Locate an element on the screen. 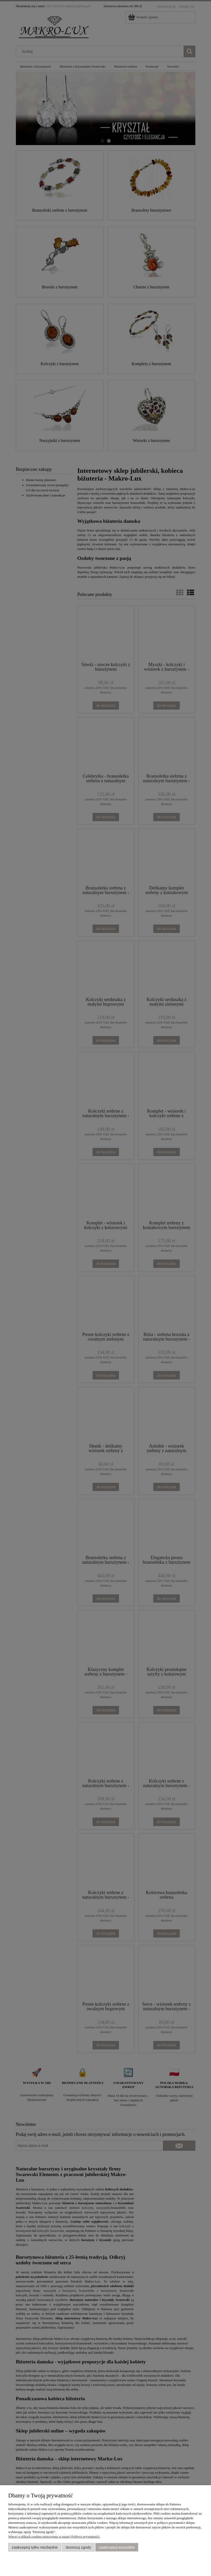 This screenshot has height=2576, width=211. Zaakceptuj wszystkie is located at coordinates (117, 2547).